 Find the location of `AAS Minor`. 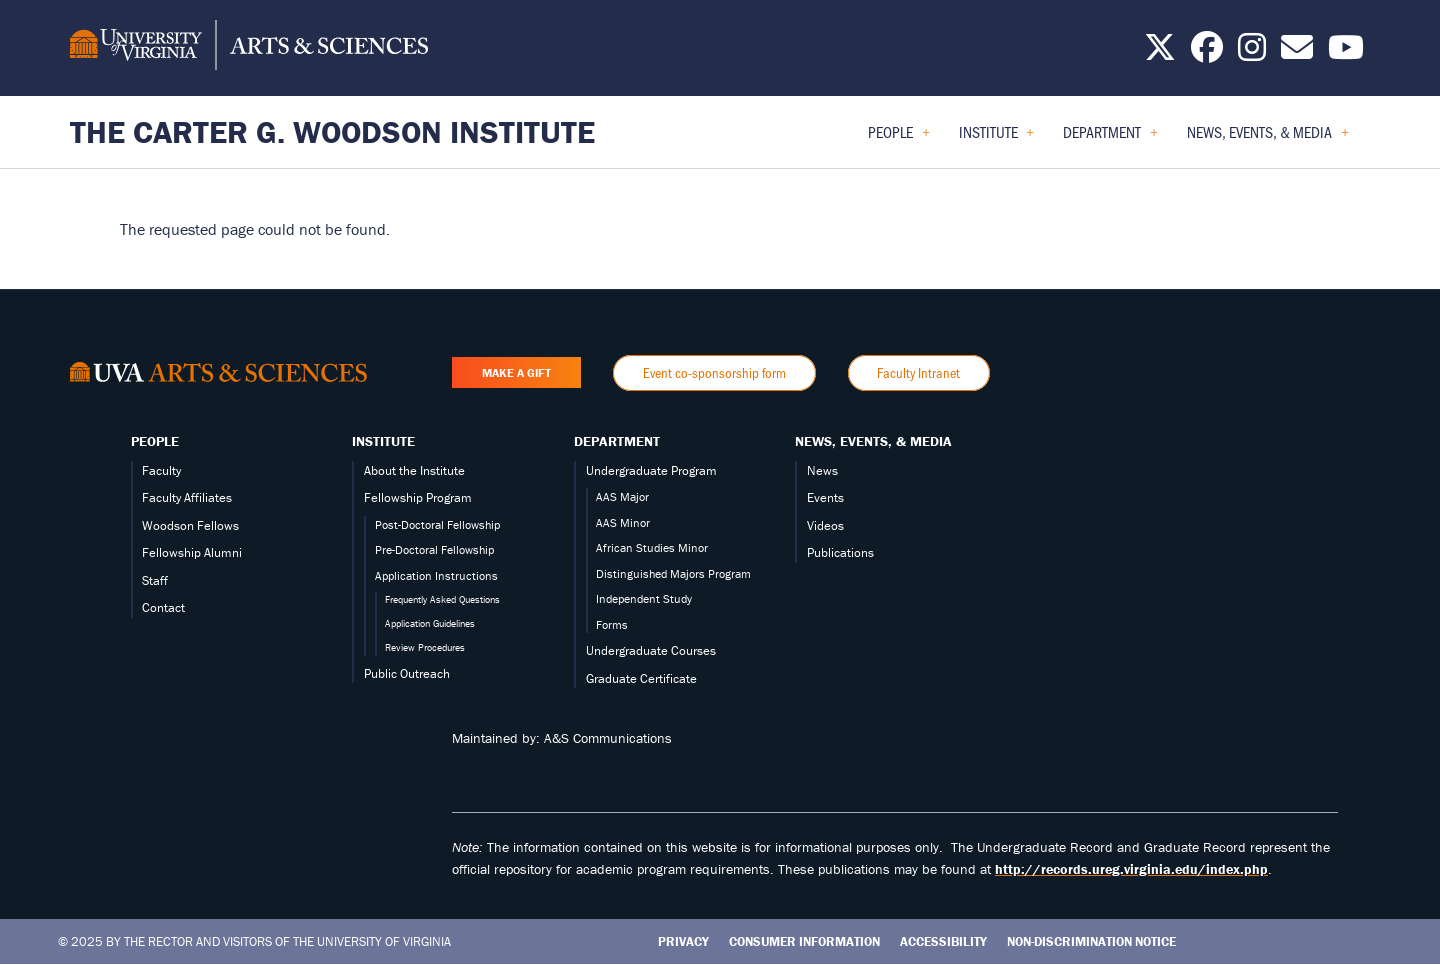

AAS Minor is located at coordinates (623, 522).